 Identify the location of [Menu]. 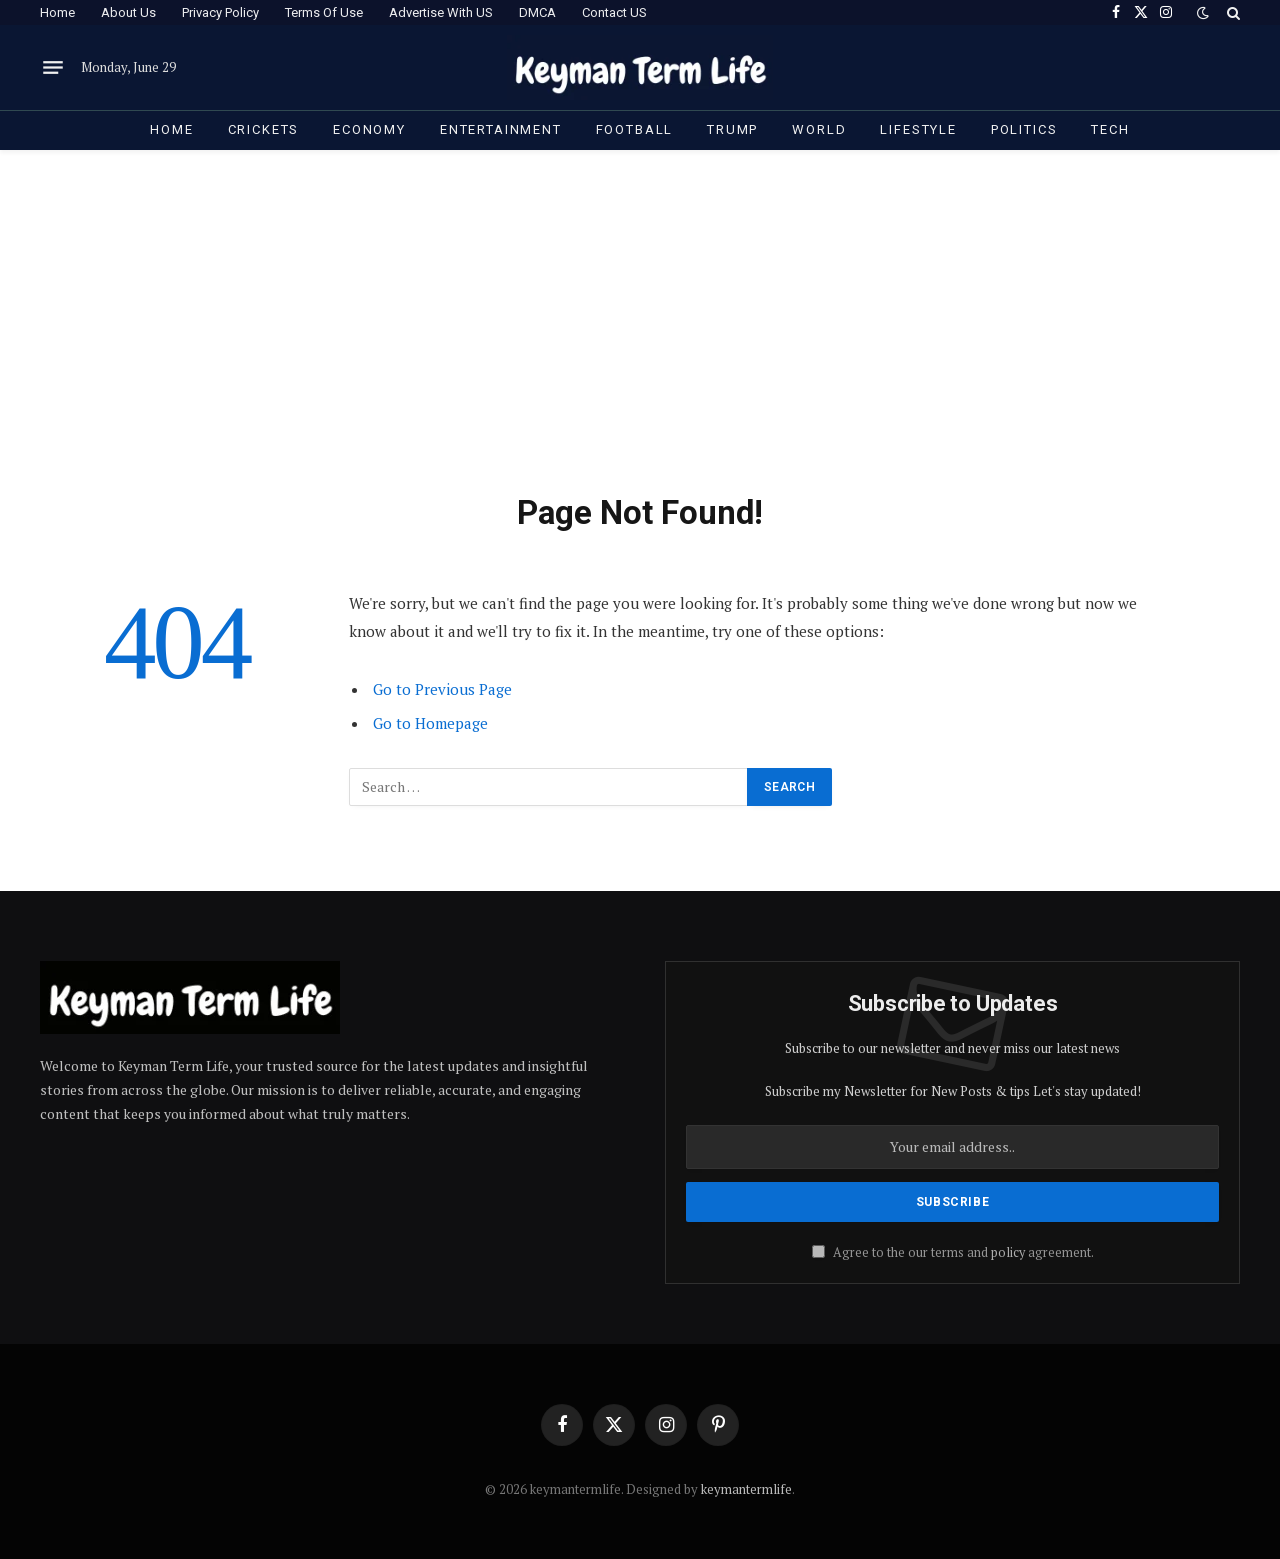
(53, 68).